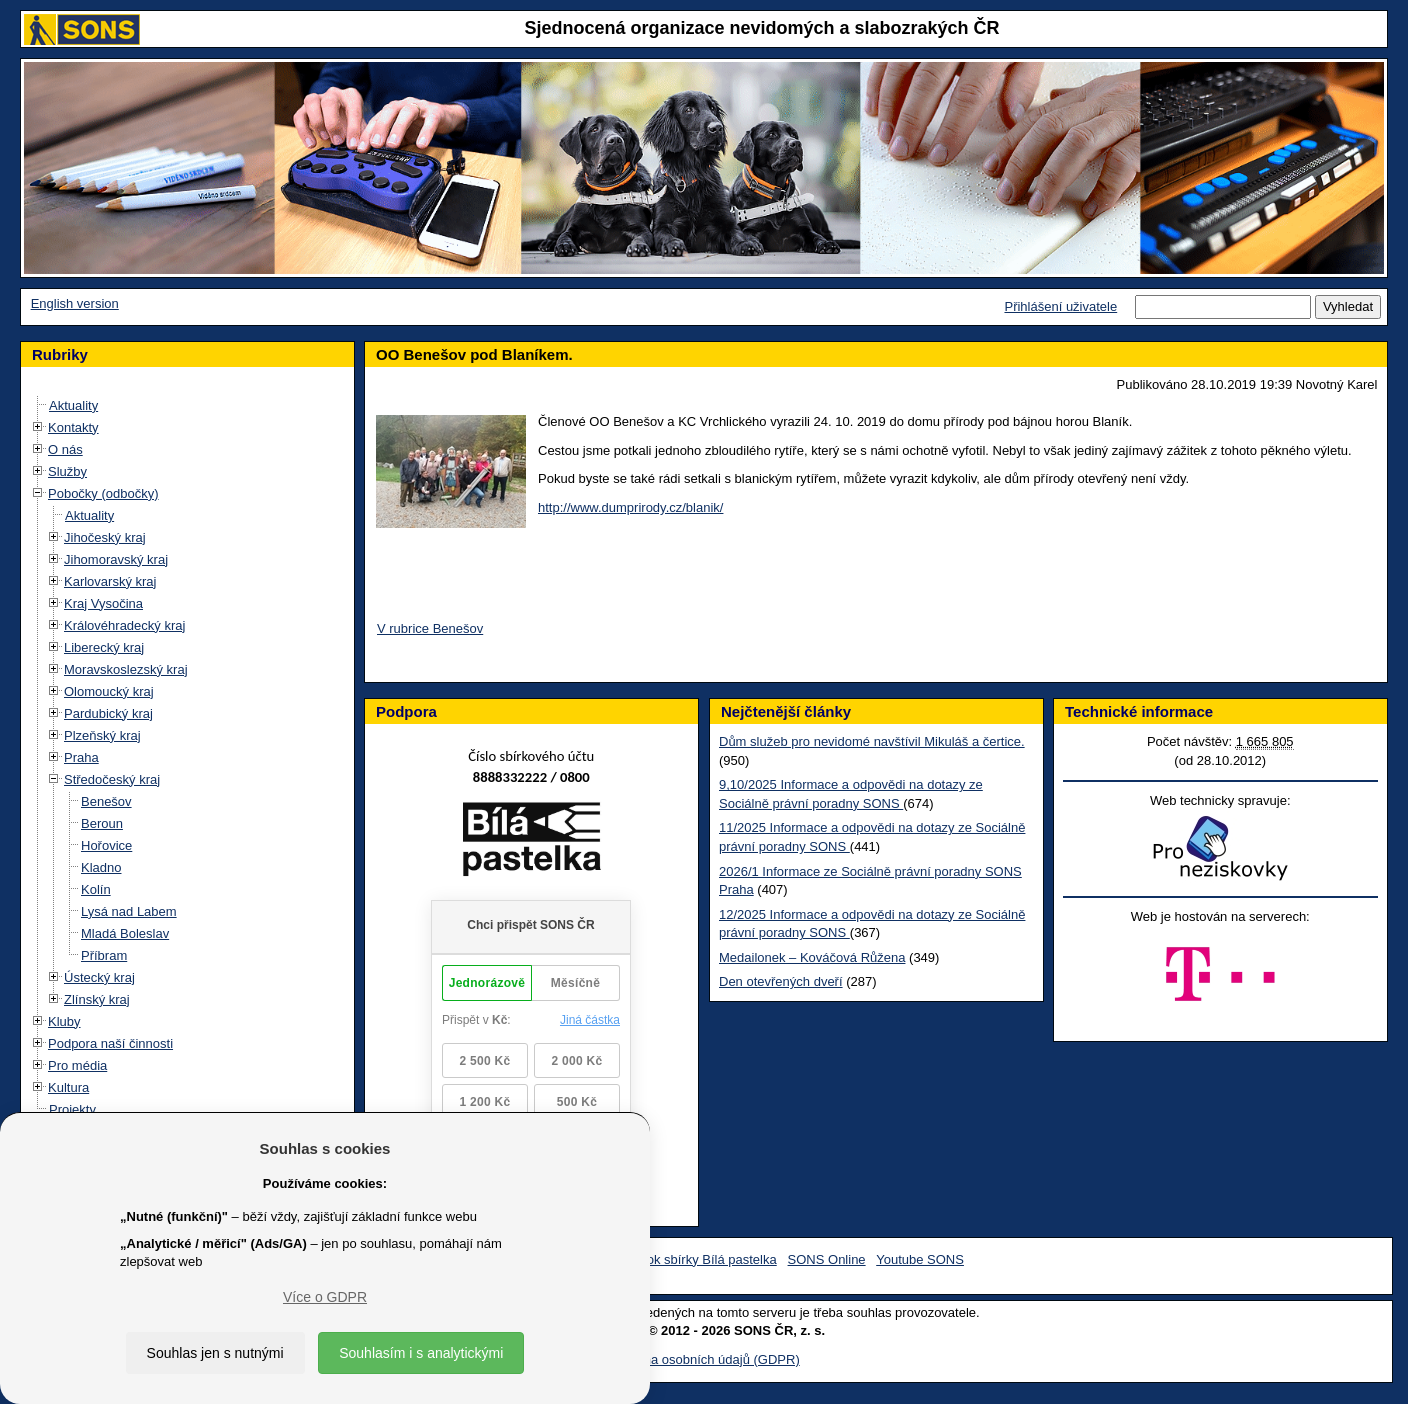 This screenshot has width=1408, height=1404. I want to click on Olomoucký kraj, so click(109, 691).